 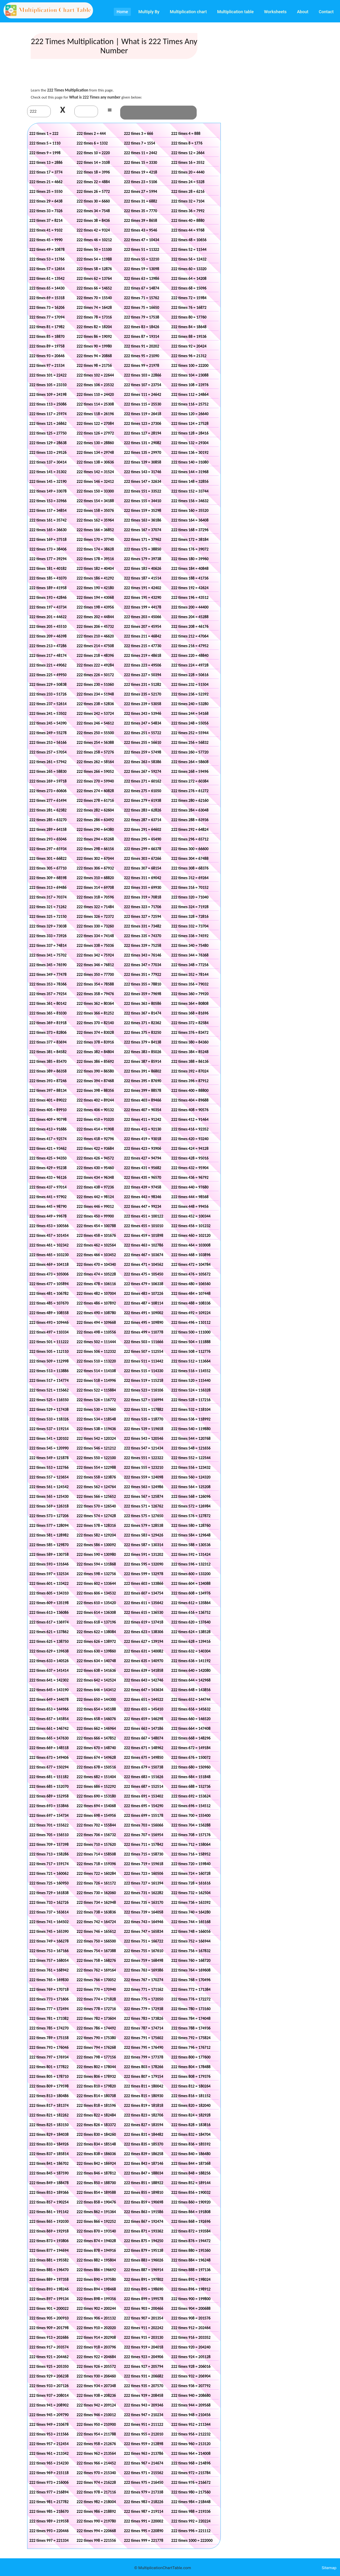 I want to click on 222 times 784 = 174048, so click(x=190, y=2018).